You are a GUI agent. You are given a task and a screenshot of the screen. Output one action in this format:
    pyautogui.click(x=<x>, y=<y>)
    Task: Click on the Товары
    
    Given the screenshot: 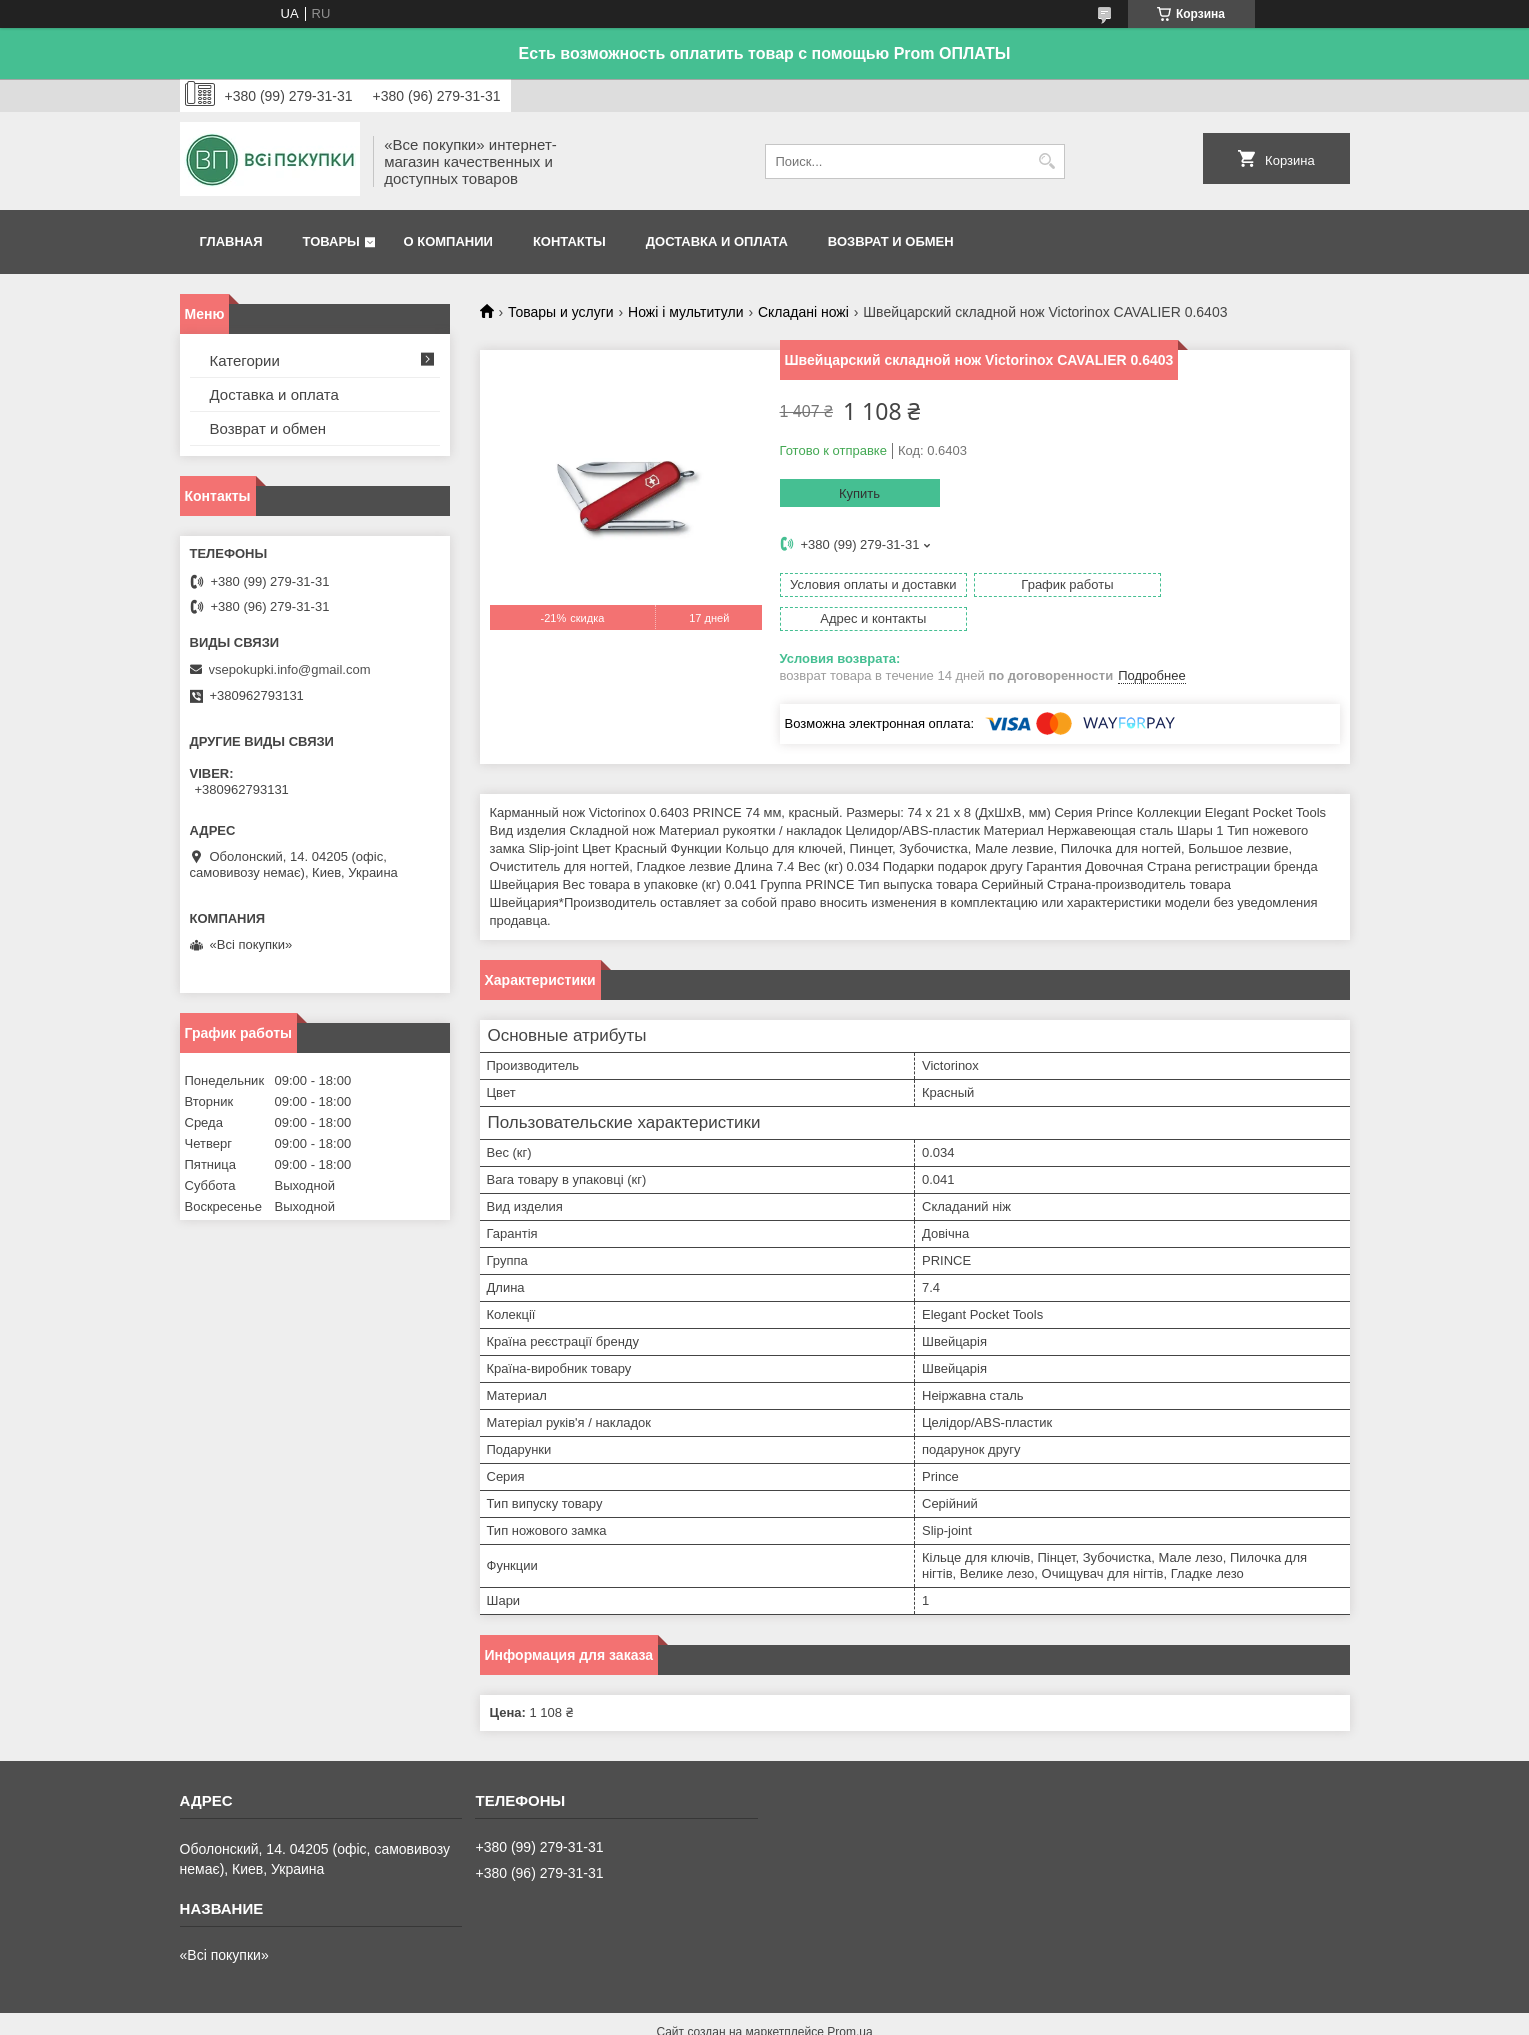 What is the action you would take?
    pyautogui.click(x=331, y=241)
    